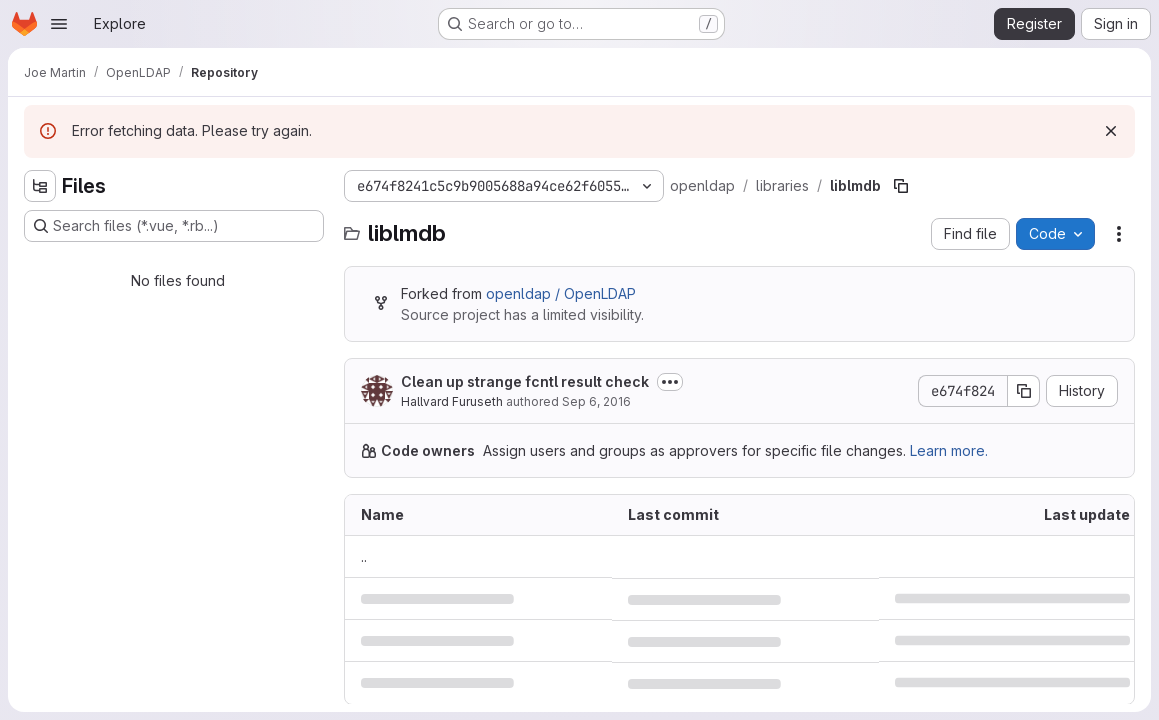  What do you see at coordinates (949, 450) in the screenshot?
I see `Learn more.` at bounding box center [949, 450].